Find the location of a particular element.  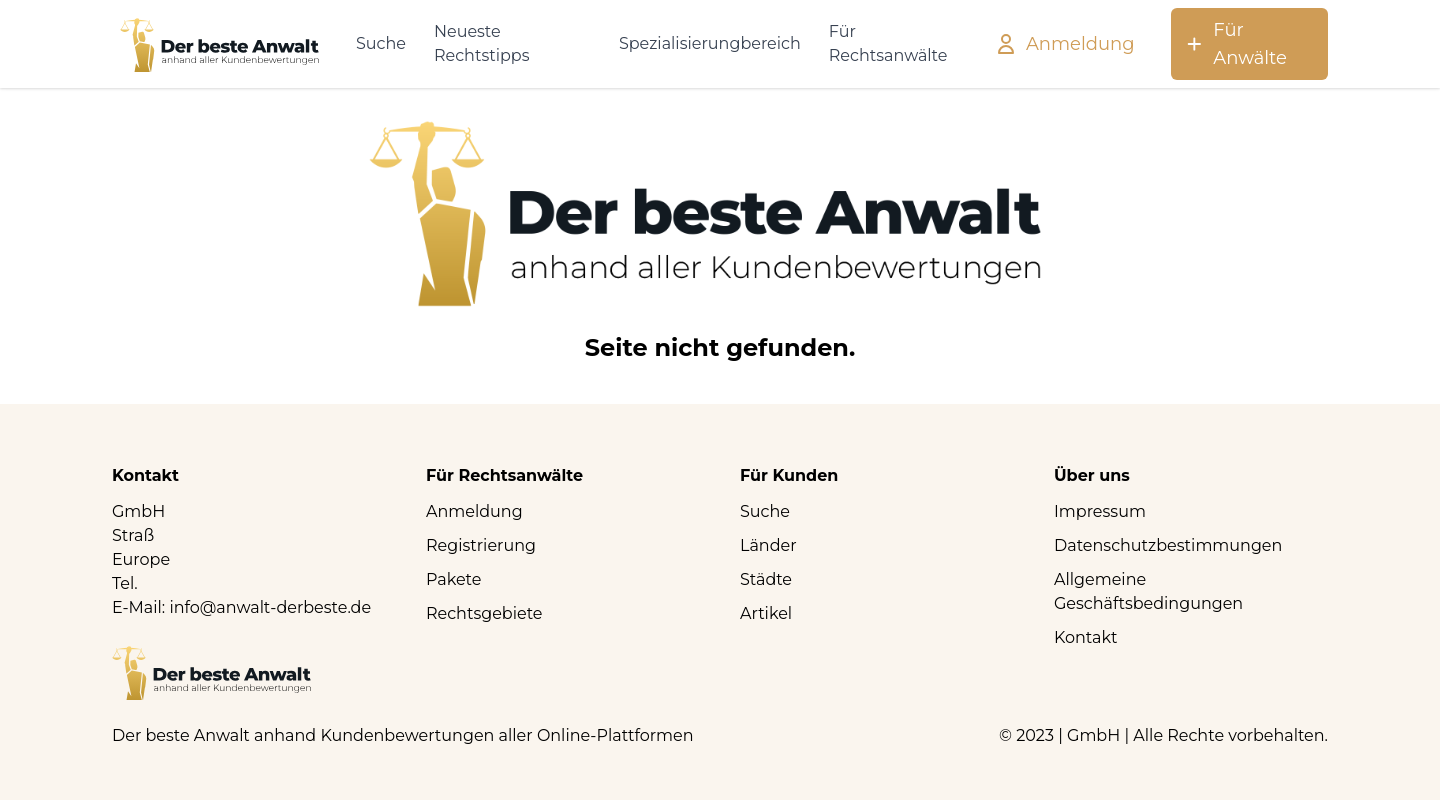

Für Anwälte is located at coordinates (1235, 44).